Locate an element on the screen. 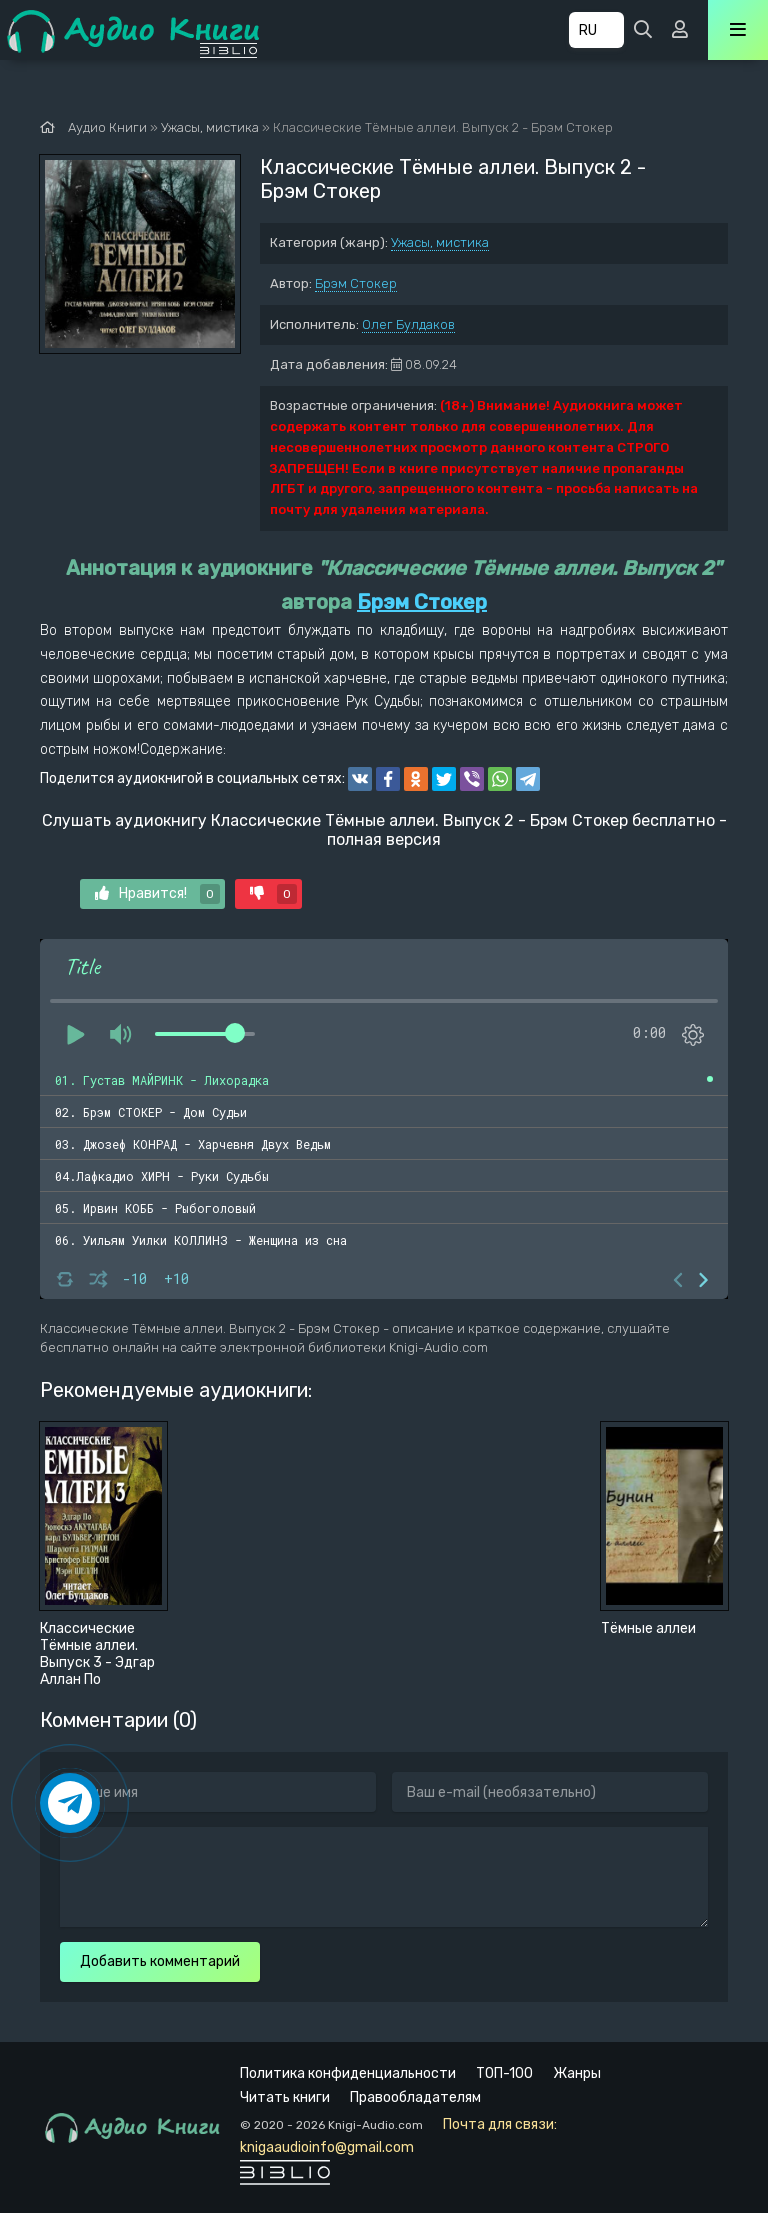 This screenshot has width=768, height=2213. Ужасы, мистика is located at coordinates (440, 242).